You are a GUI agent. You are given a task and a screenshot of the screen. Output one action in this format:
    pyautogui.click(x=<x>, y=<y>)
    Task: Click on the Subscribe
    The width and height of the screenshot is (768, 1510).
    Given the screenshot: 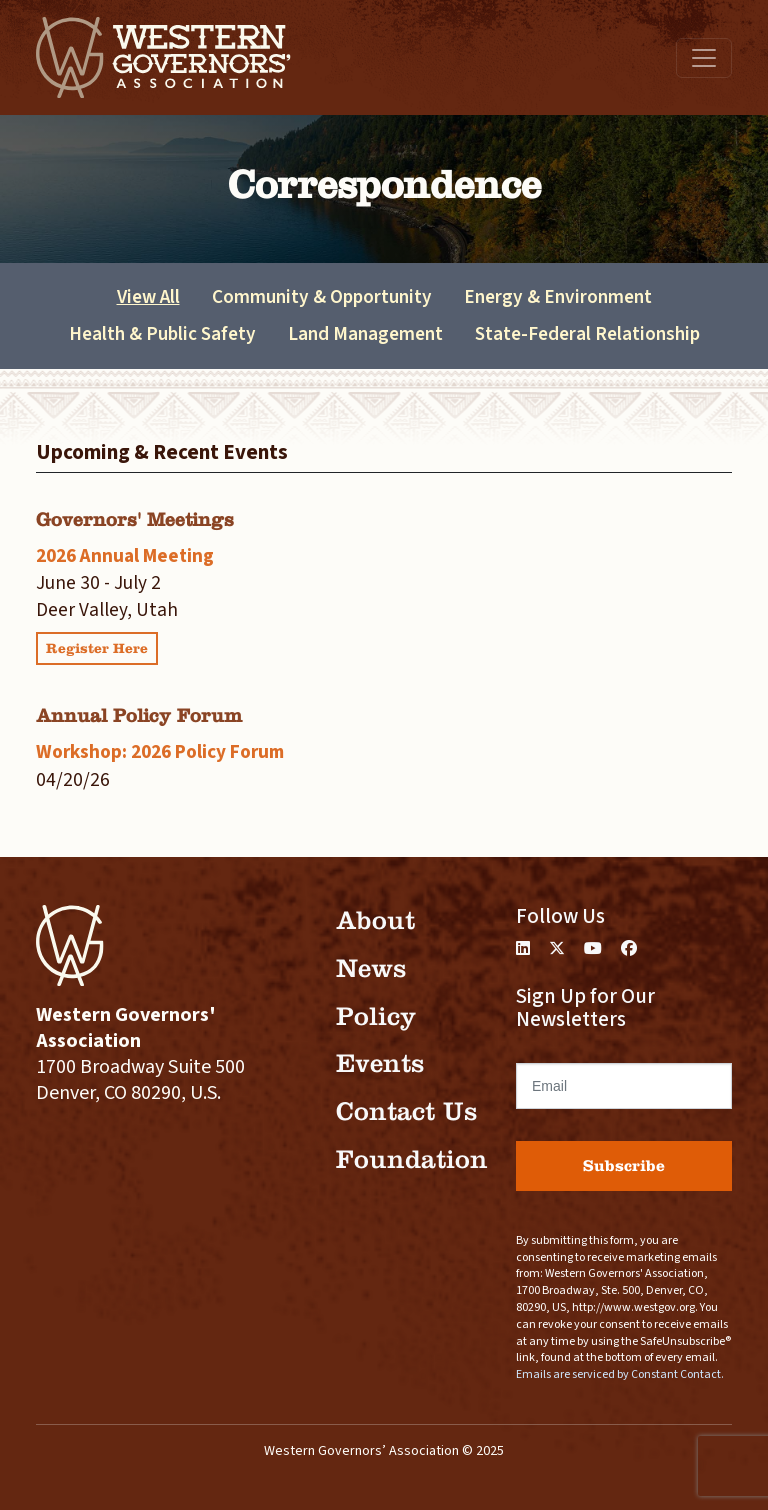 What is the action you would take?
    pyautogui.click(x=624, y=1165)
    